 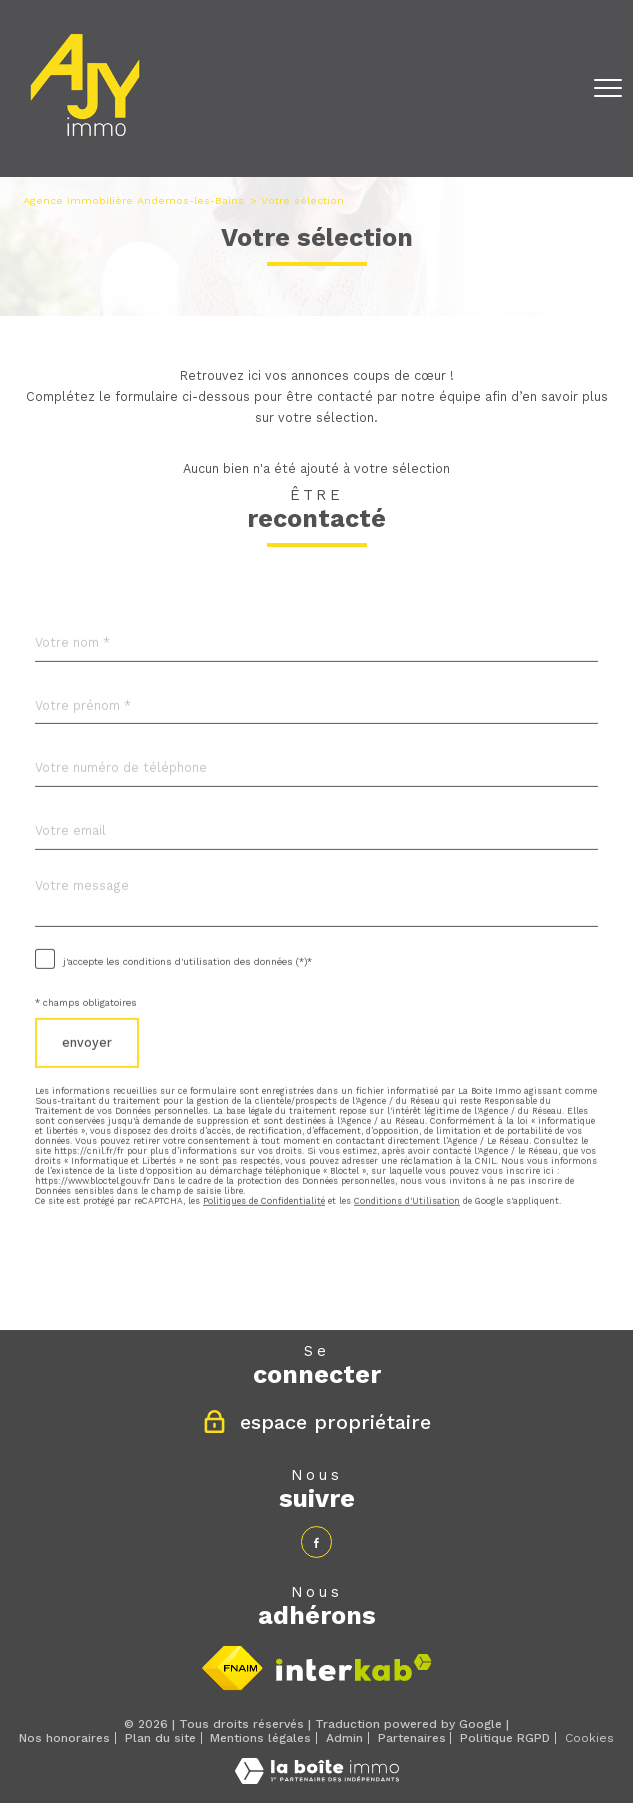 What do you see at coordinates (264, 1255) in the screenshot?
I see `Politiques de Confidentialité` at bounding box center [264, 1255].